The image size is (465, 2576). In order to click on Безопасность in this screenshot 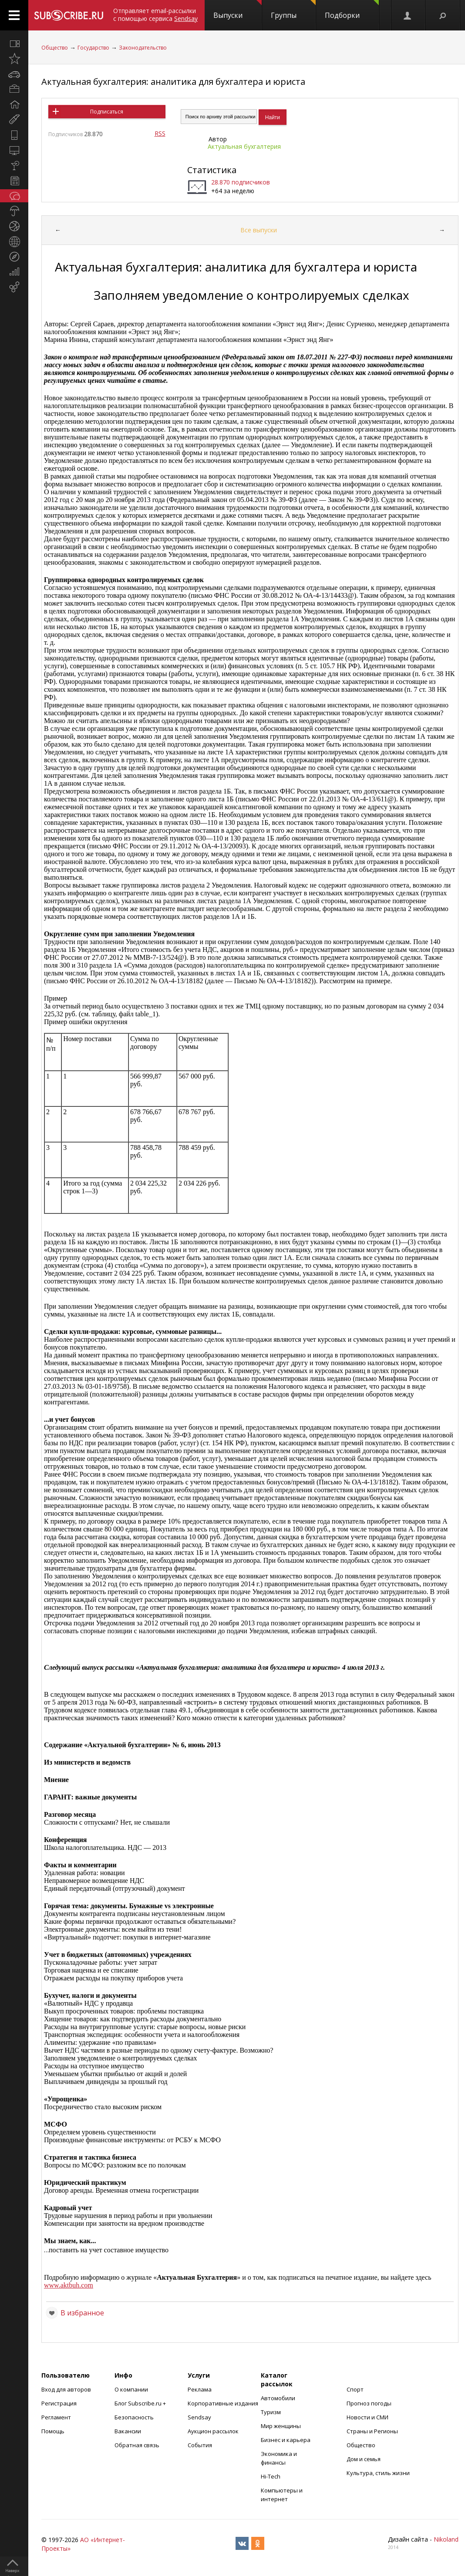, I will do `click(134, 2417)`.